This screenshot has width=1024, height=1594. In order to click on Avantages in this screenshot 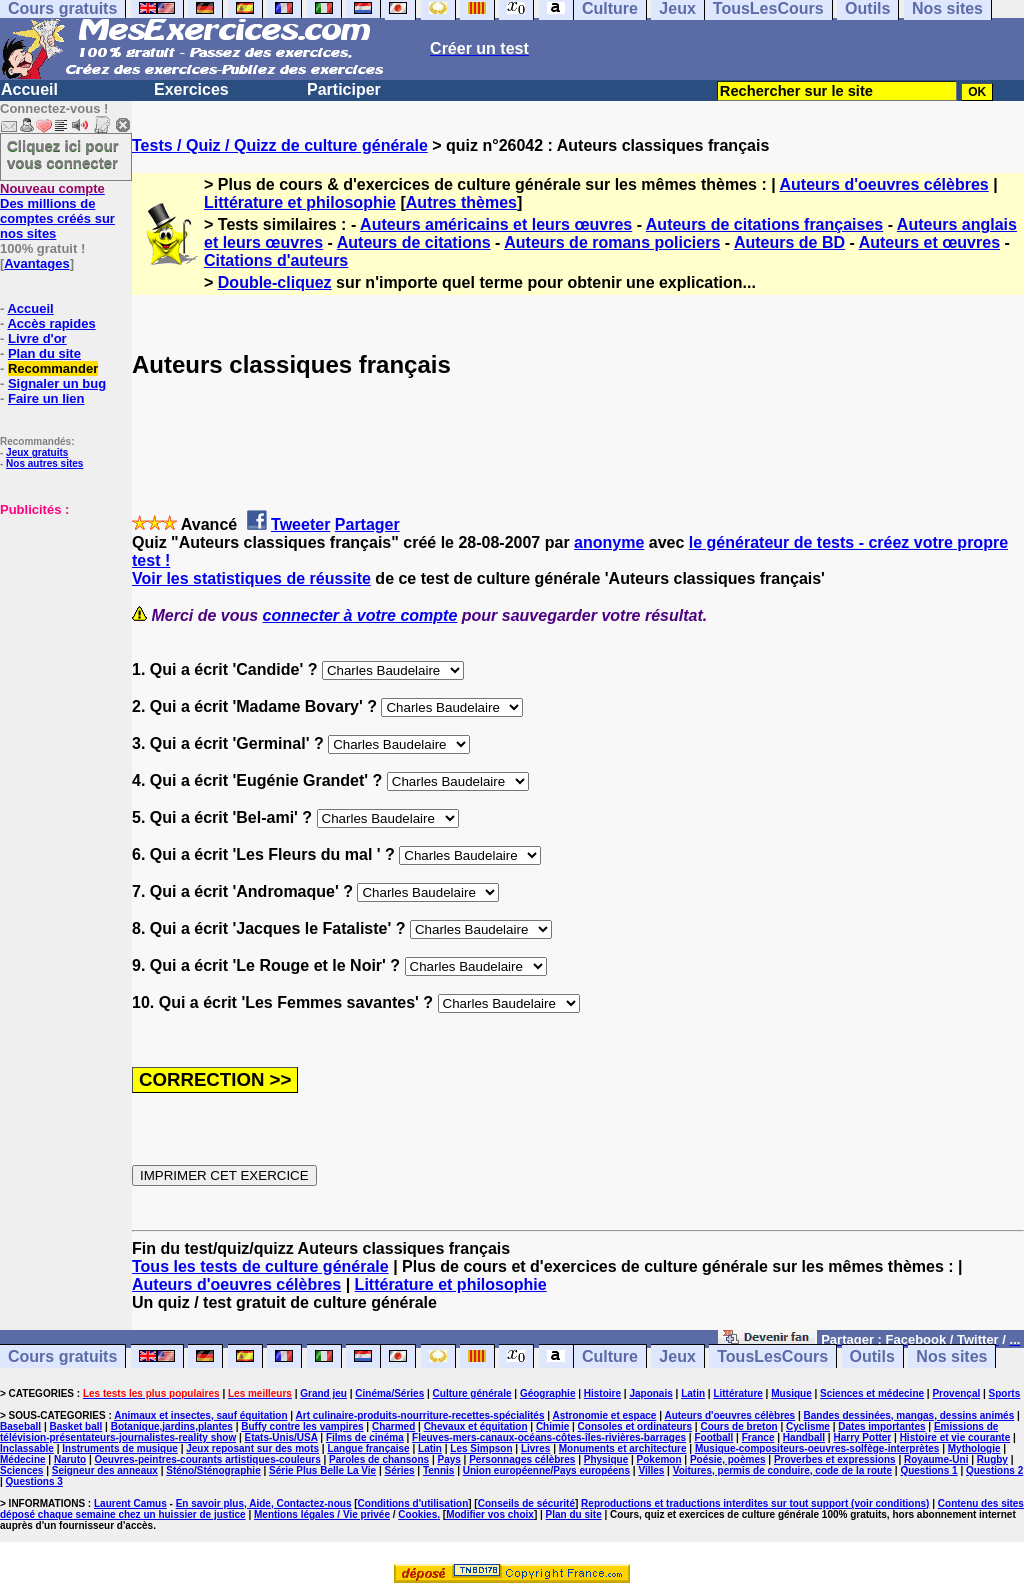, I will do `click(36, 263)`.